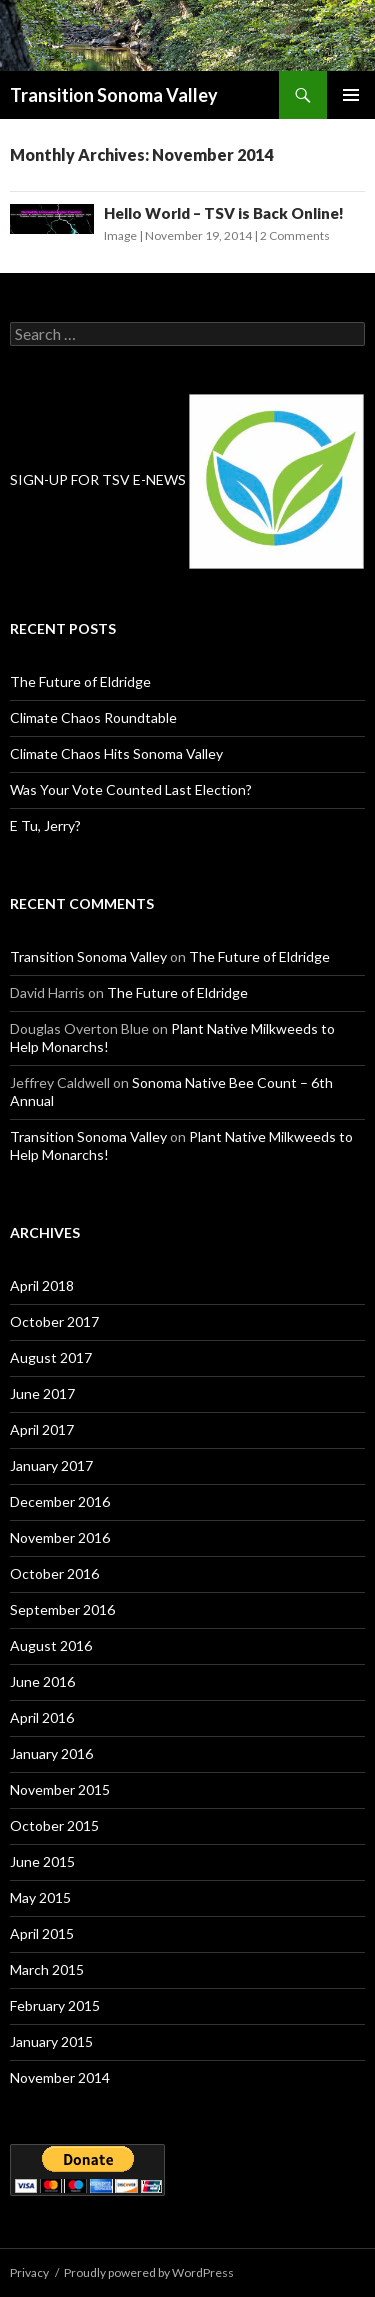  I want to click on October 2016, so click(54, 1573).